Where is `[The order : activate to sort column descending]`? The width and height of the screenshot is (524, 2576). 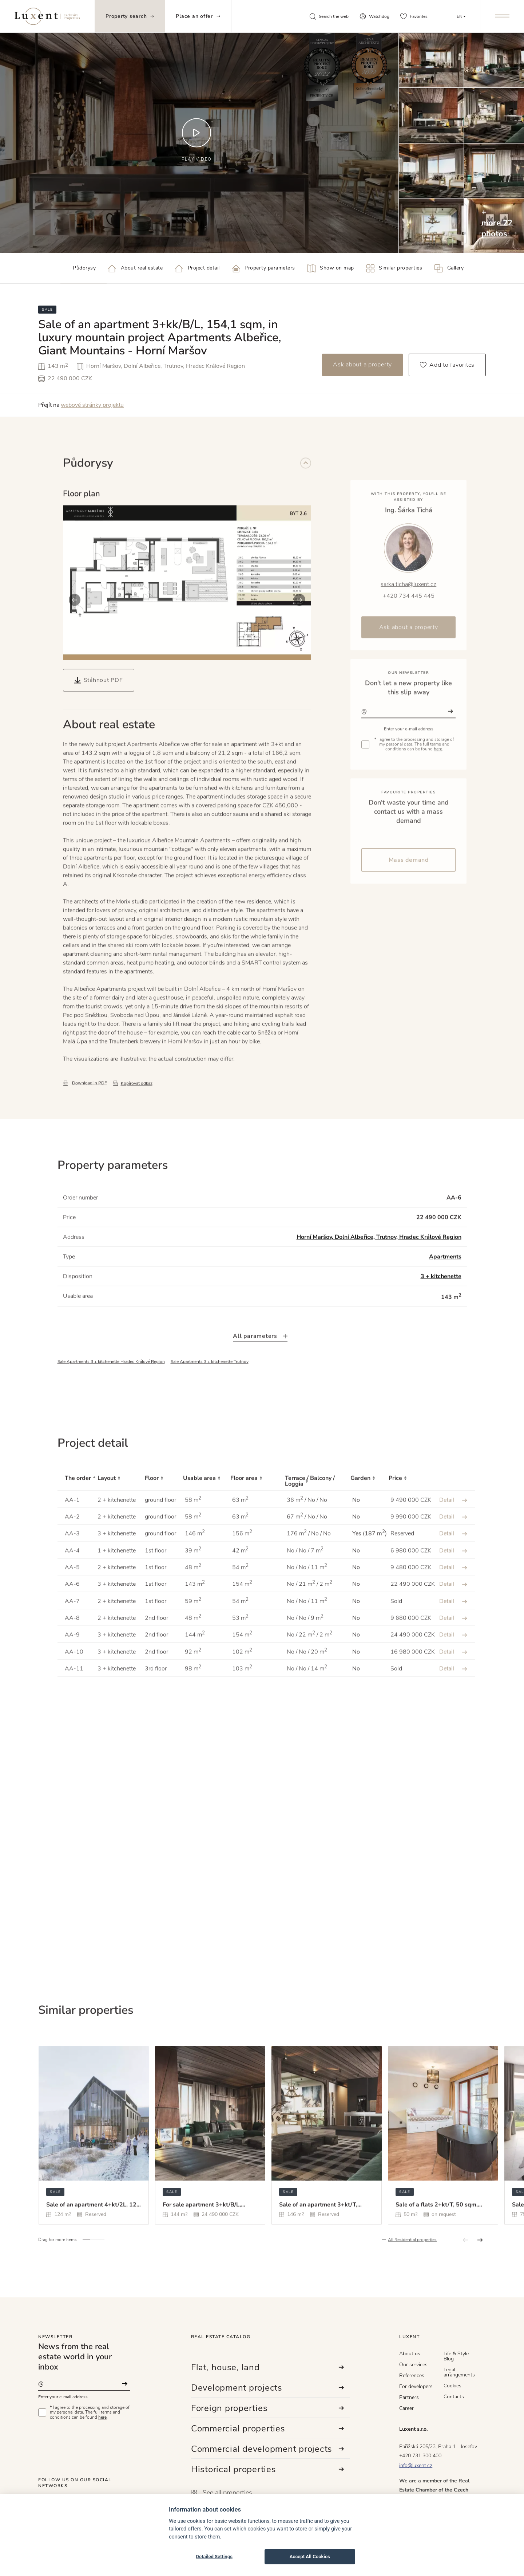 [The order : activate to sort column descending] is located at coordinates (77, 1513).